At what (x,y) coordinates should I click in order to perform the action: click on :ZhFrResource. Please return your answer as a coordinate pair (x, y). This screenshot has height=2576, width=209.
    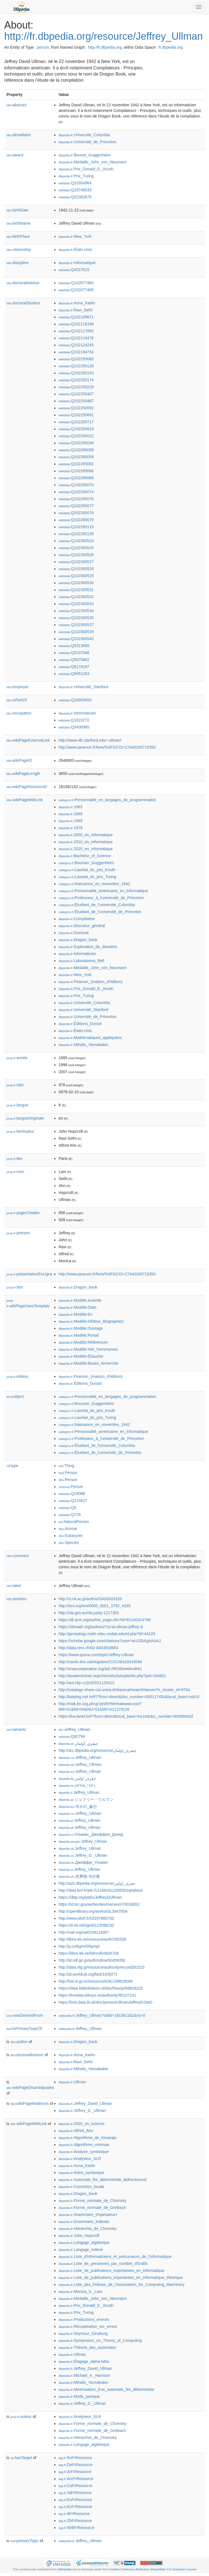
    Looking at the image, I should click on (75, 2520).